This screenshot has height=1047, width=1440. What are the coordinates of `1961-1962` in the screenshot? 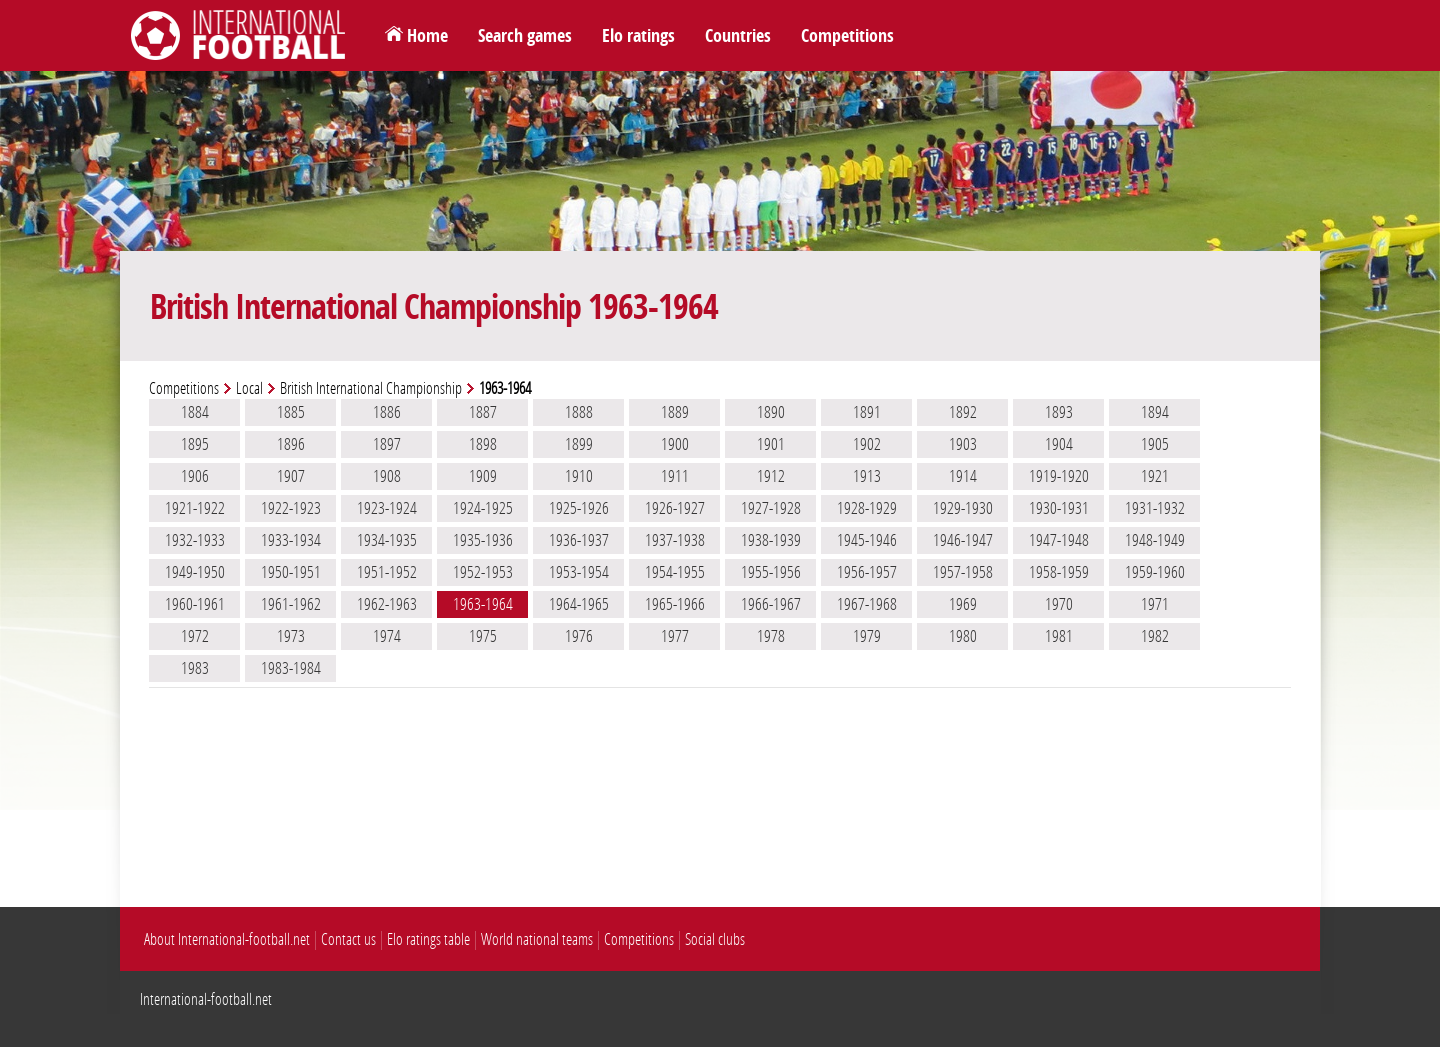 It's located at (291, 604).